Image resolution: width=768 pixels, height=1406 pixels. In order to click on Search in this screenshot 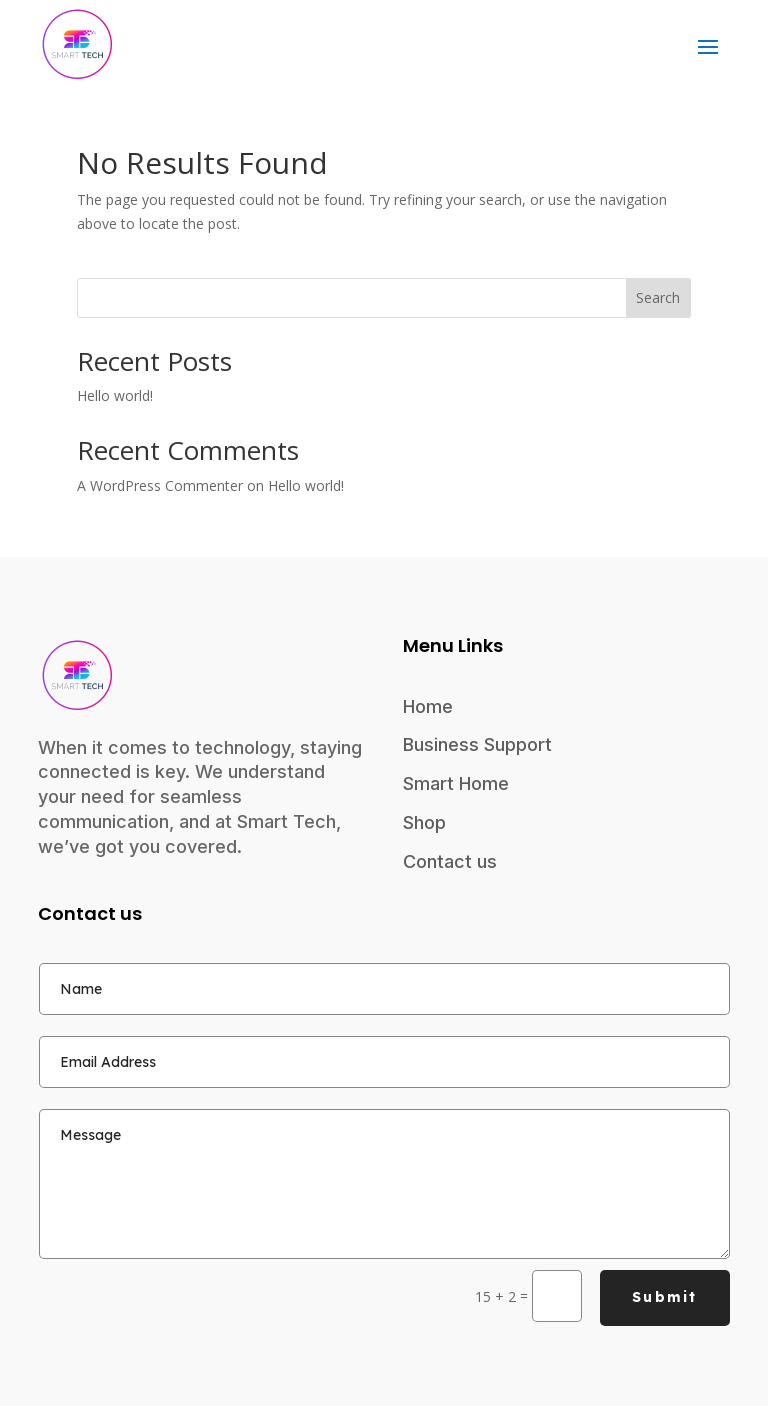, I will do `click(658, 297)`.